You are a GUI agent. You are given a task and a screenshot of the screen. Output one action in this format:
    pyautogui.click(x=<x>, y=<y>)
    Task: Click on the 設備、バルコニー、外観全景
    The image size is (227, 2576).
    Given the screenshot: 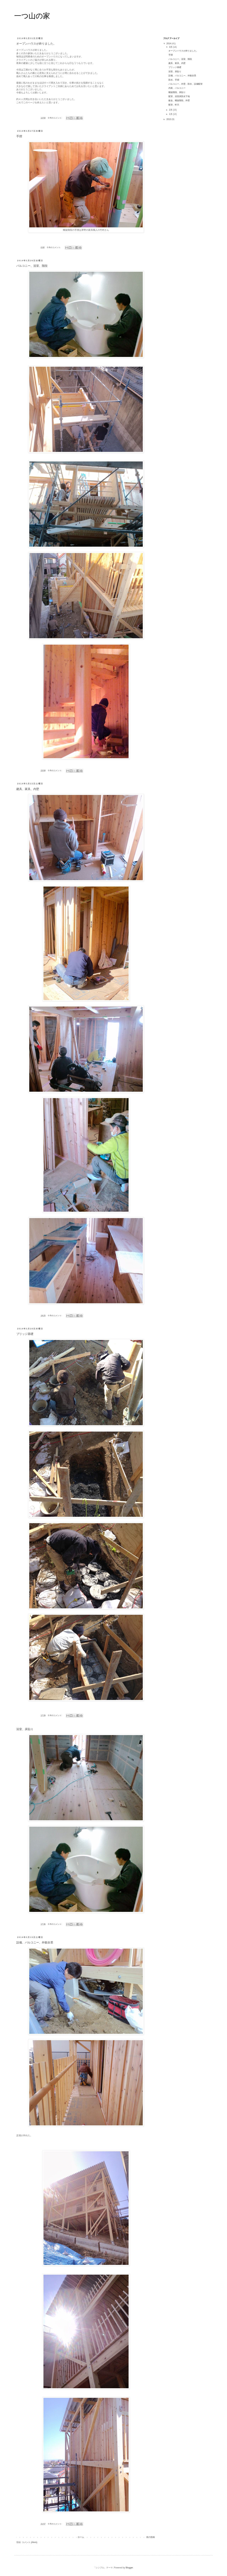 What is the action you would take?
    pyautogui.click(x=34, y=1942)
    